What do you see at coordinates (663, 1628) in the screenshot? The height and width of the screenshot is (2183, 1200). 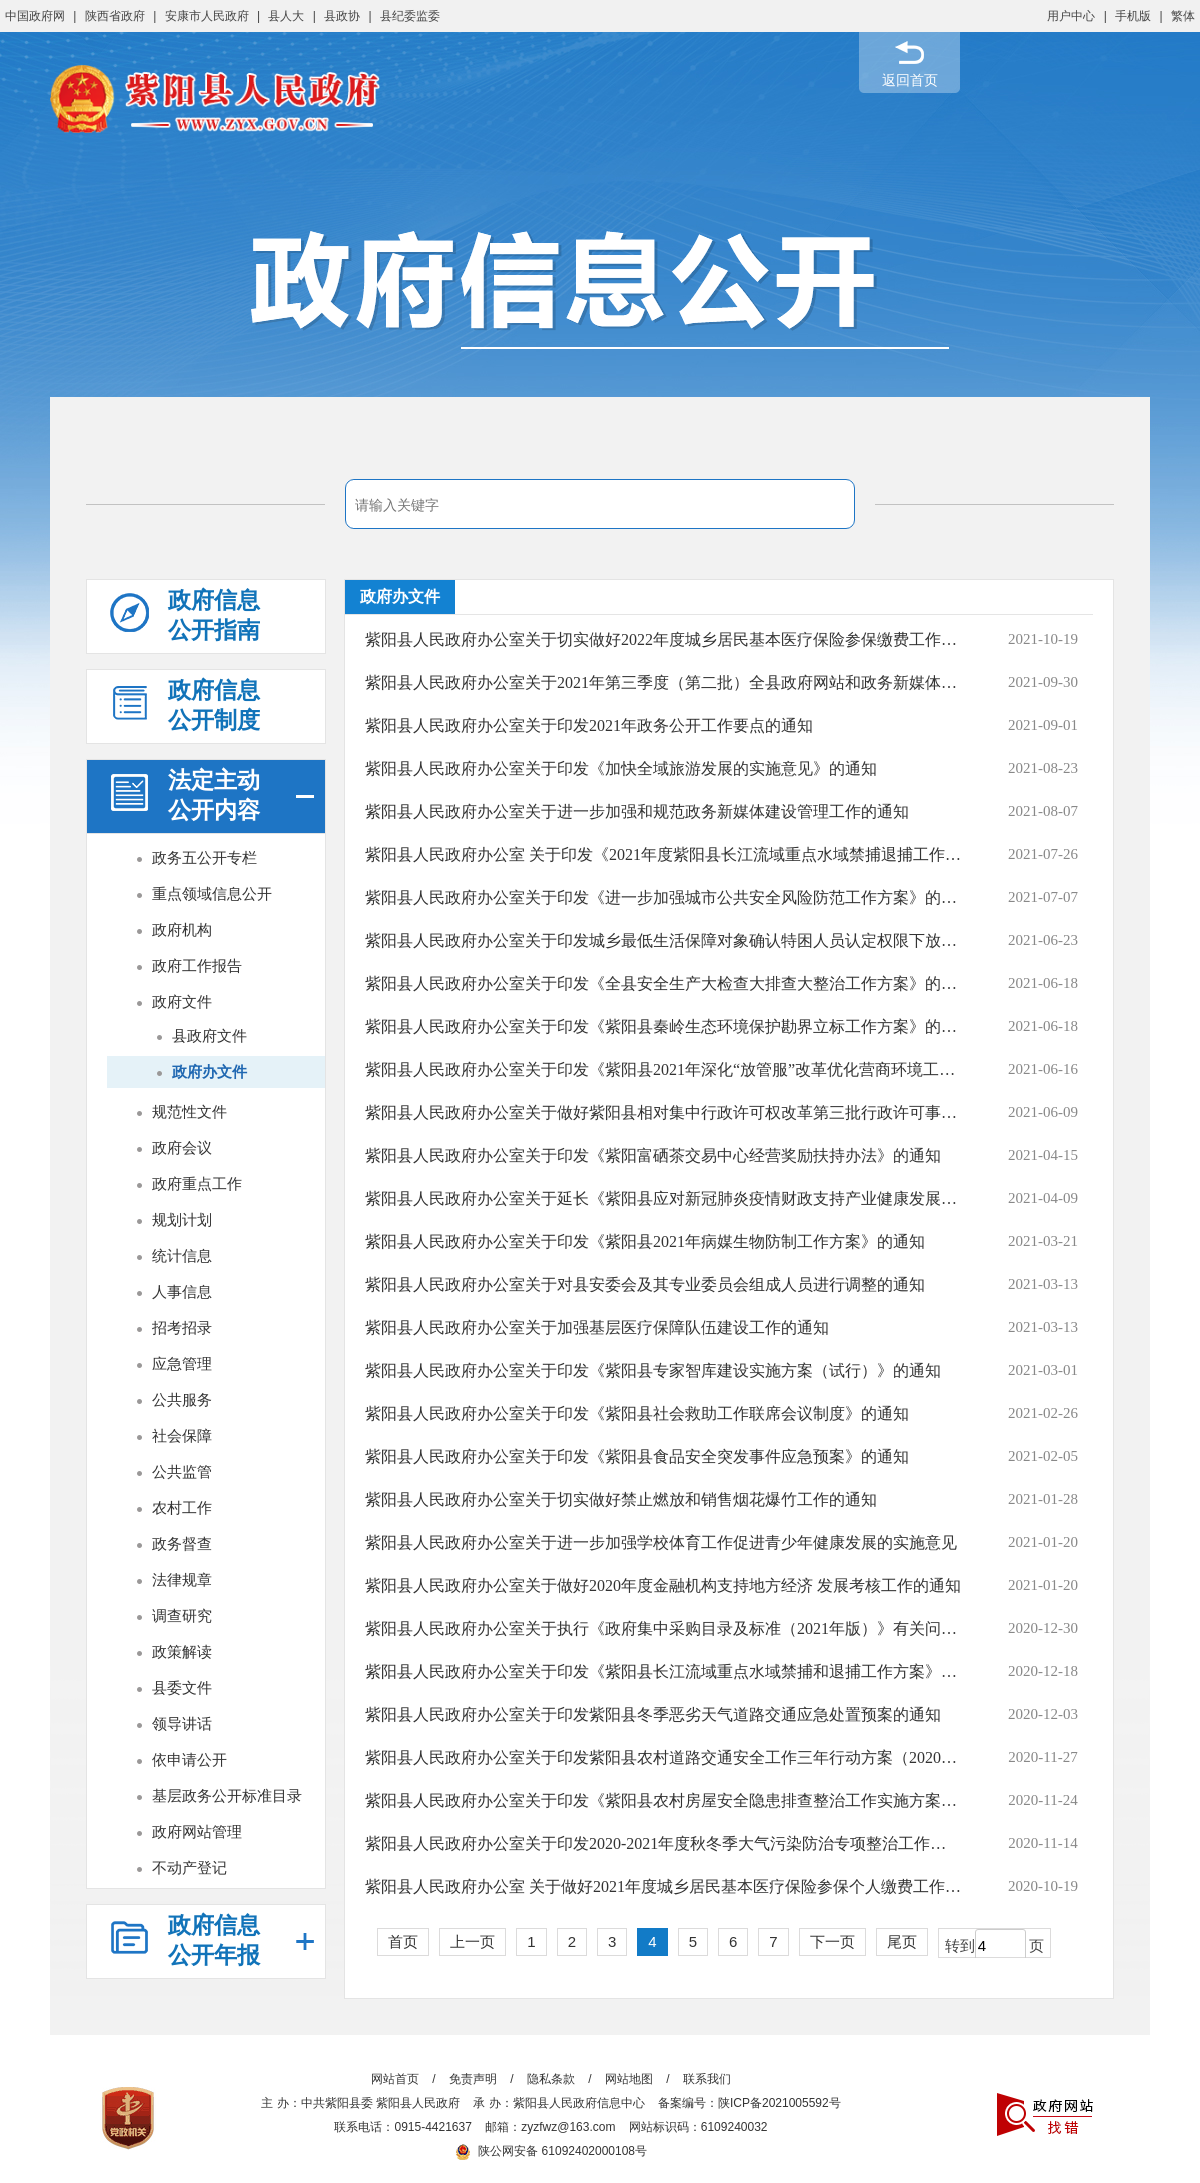 I see `紫阳县人民政府办公室关于执行《政府集中采购目录及标准（2021年版）》有关问题的通知` at bounding box center [663, 1628].